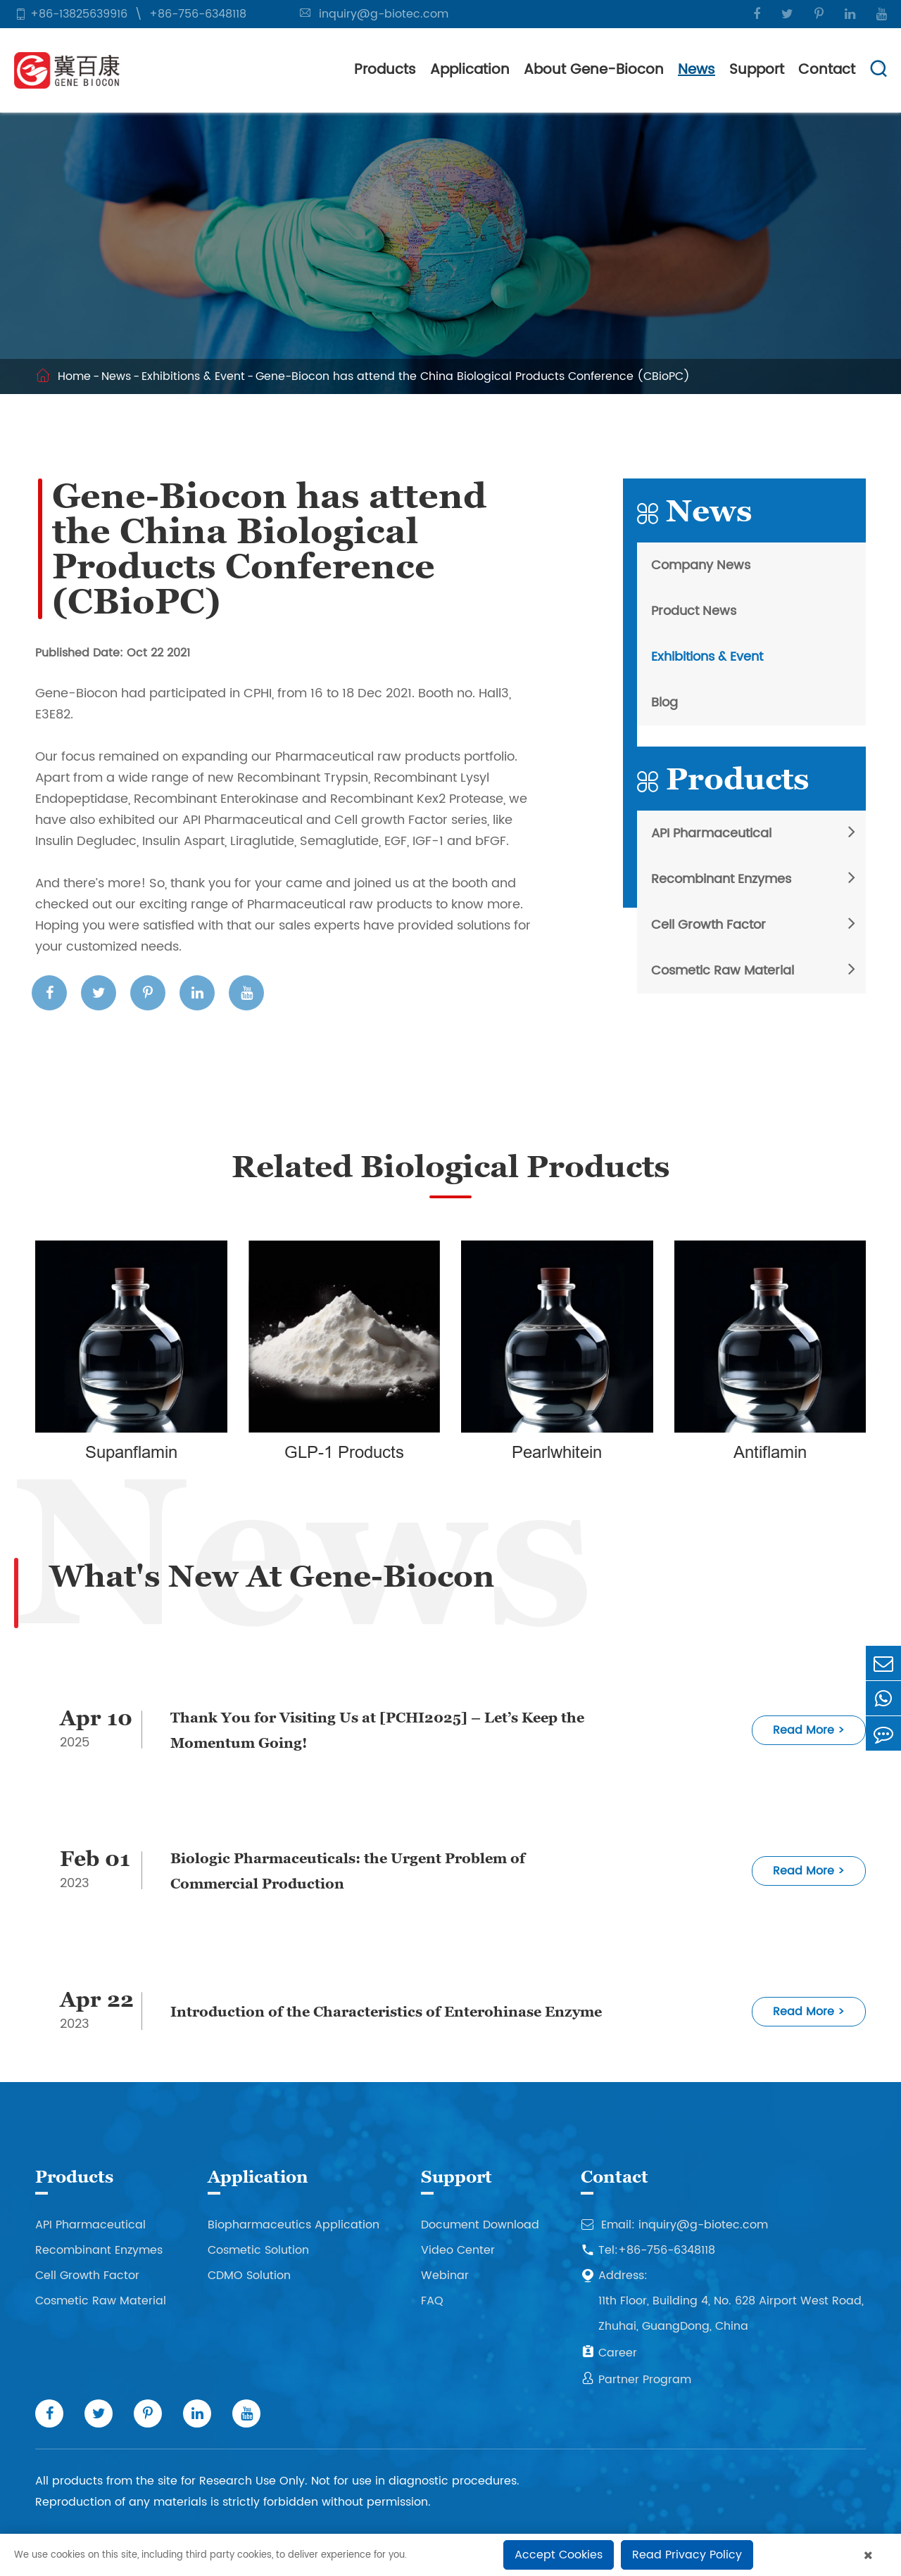 The height and width of the screenshot is (2576, 901). Describe the element at coordinates (664, 702) in the screenshot. I see `Blog` at that location.